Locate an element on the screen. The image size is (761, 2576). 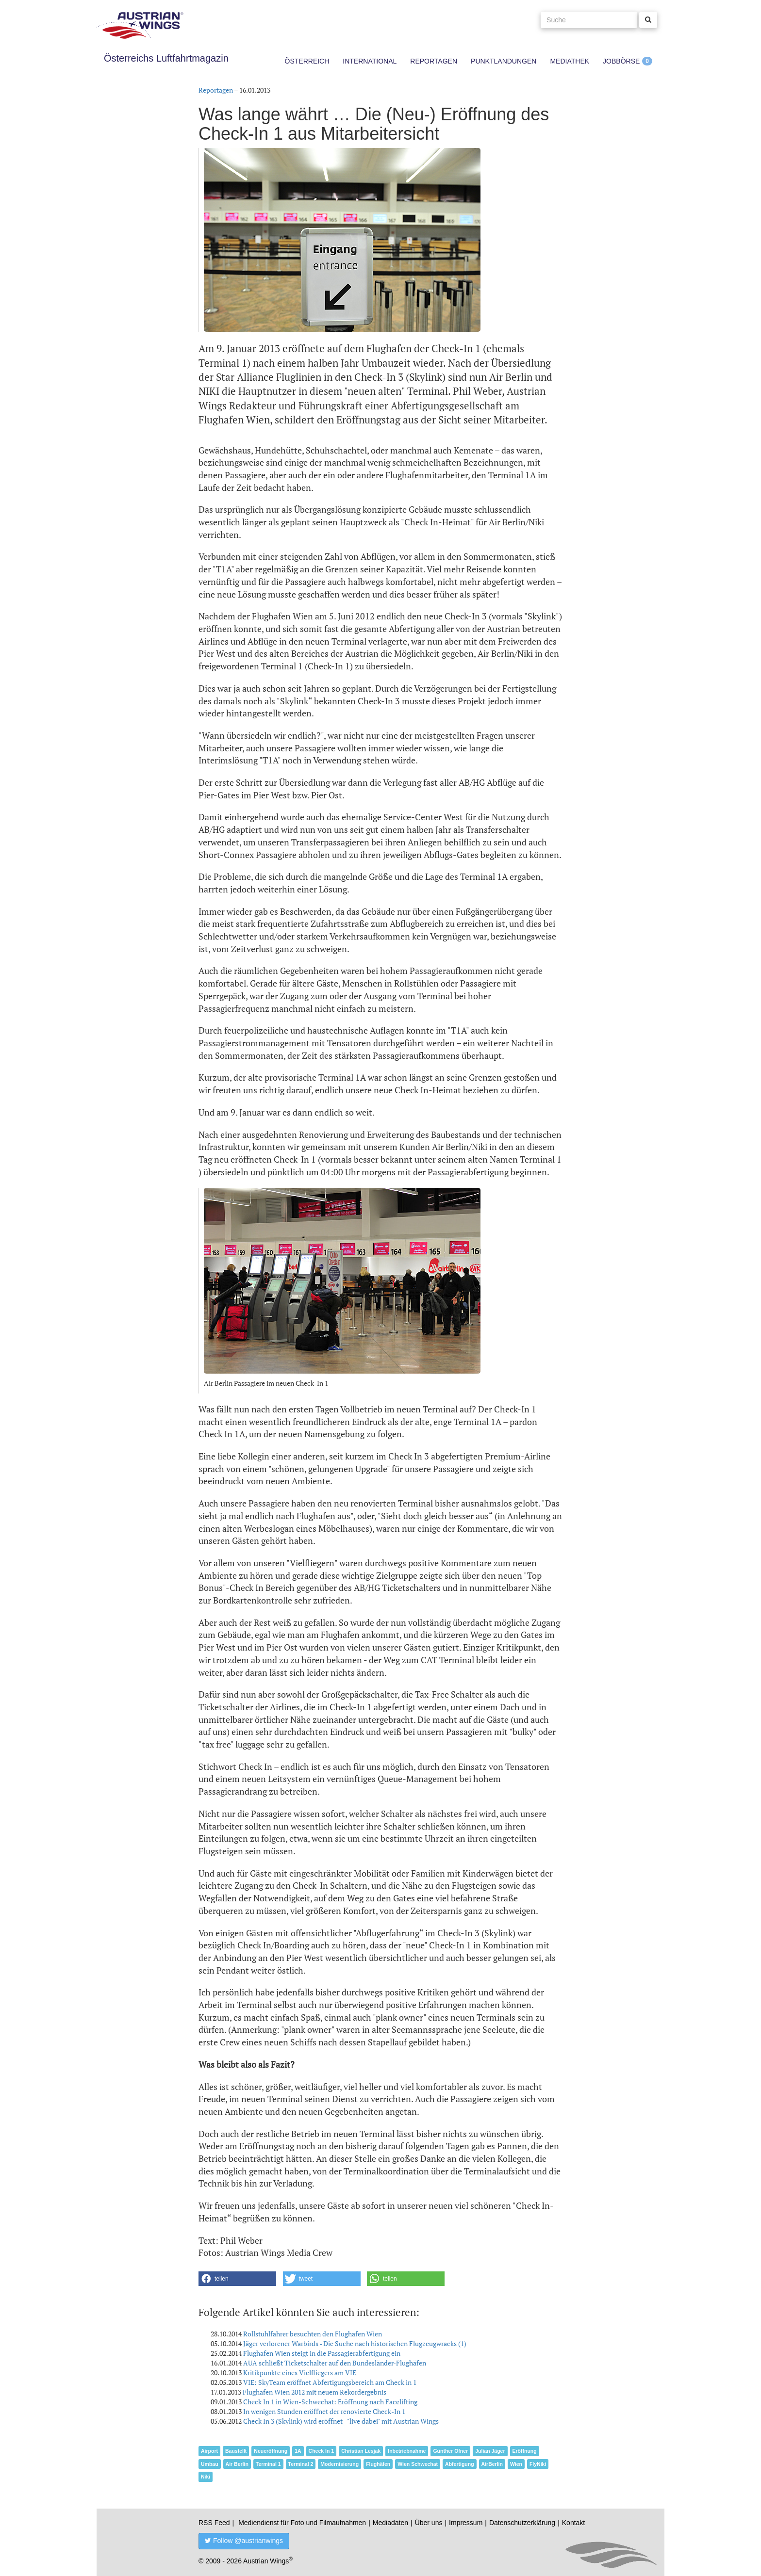
Check In 3 (Skylink) wird eröffnet - "live dabei" mit Austrian Wings is located at coordinates (341, 2421).